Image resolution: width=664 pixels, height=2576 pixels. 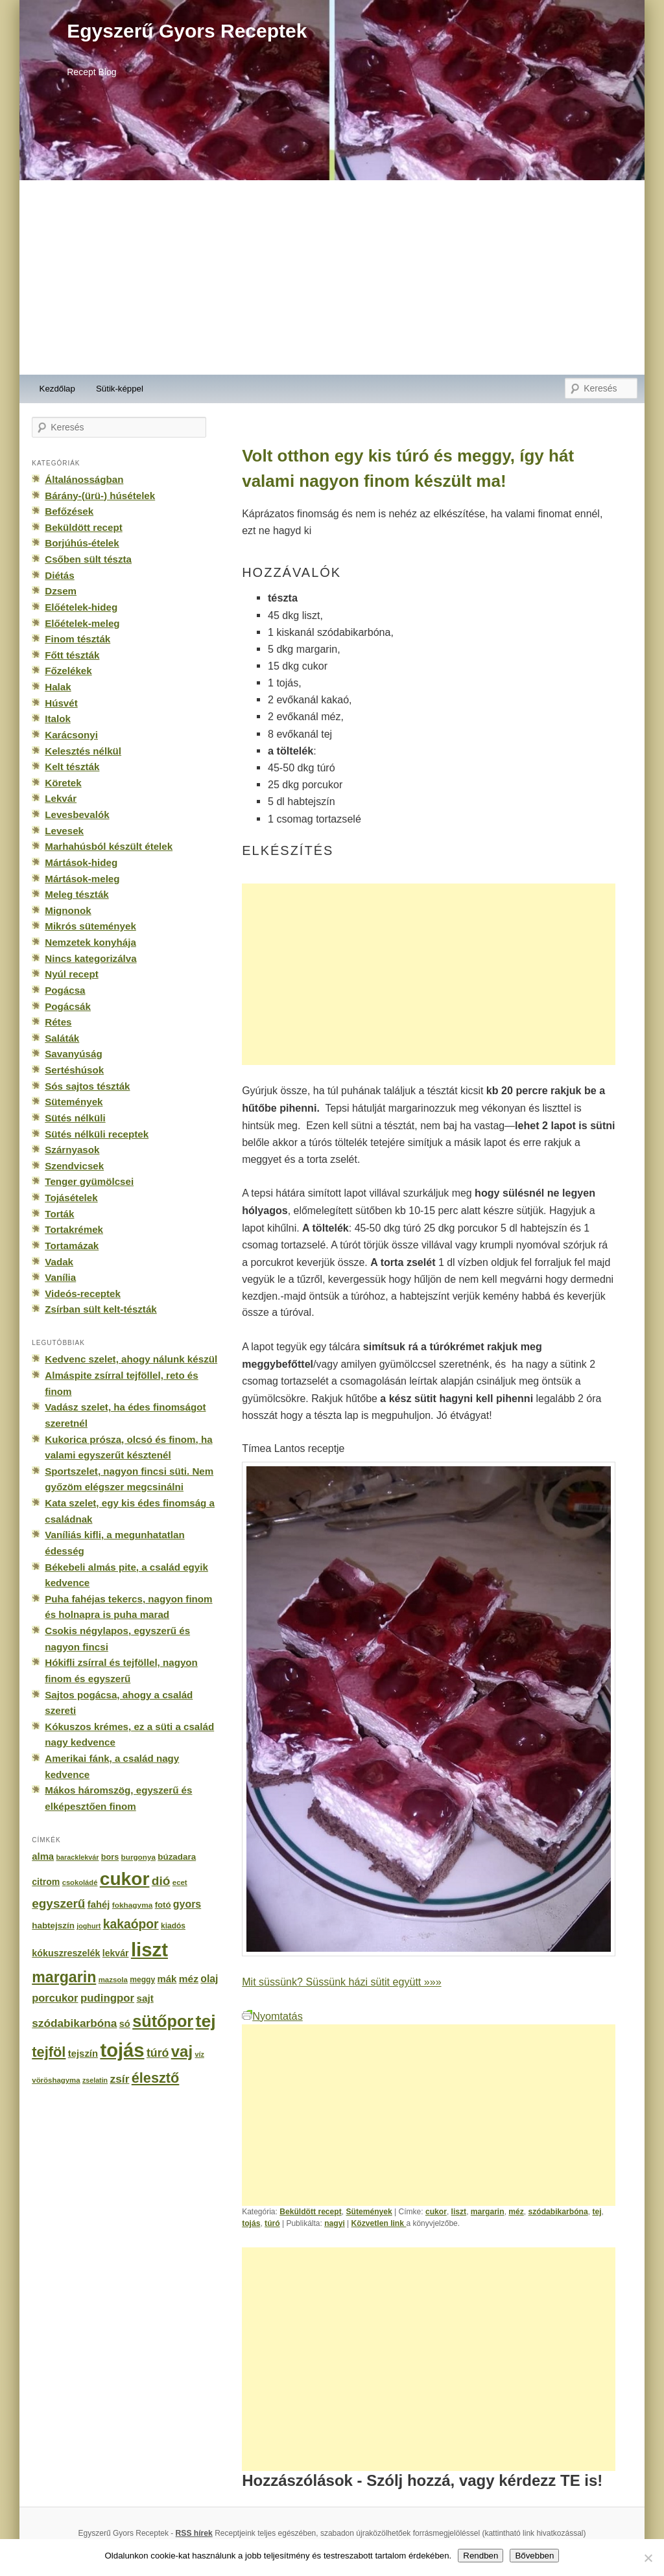 I want to click on lekvár [lekvár (228 elem)], so click(x=115, y=1953).